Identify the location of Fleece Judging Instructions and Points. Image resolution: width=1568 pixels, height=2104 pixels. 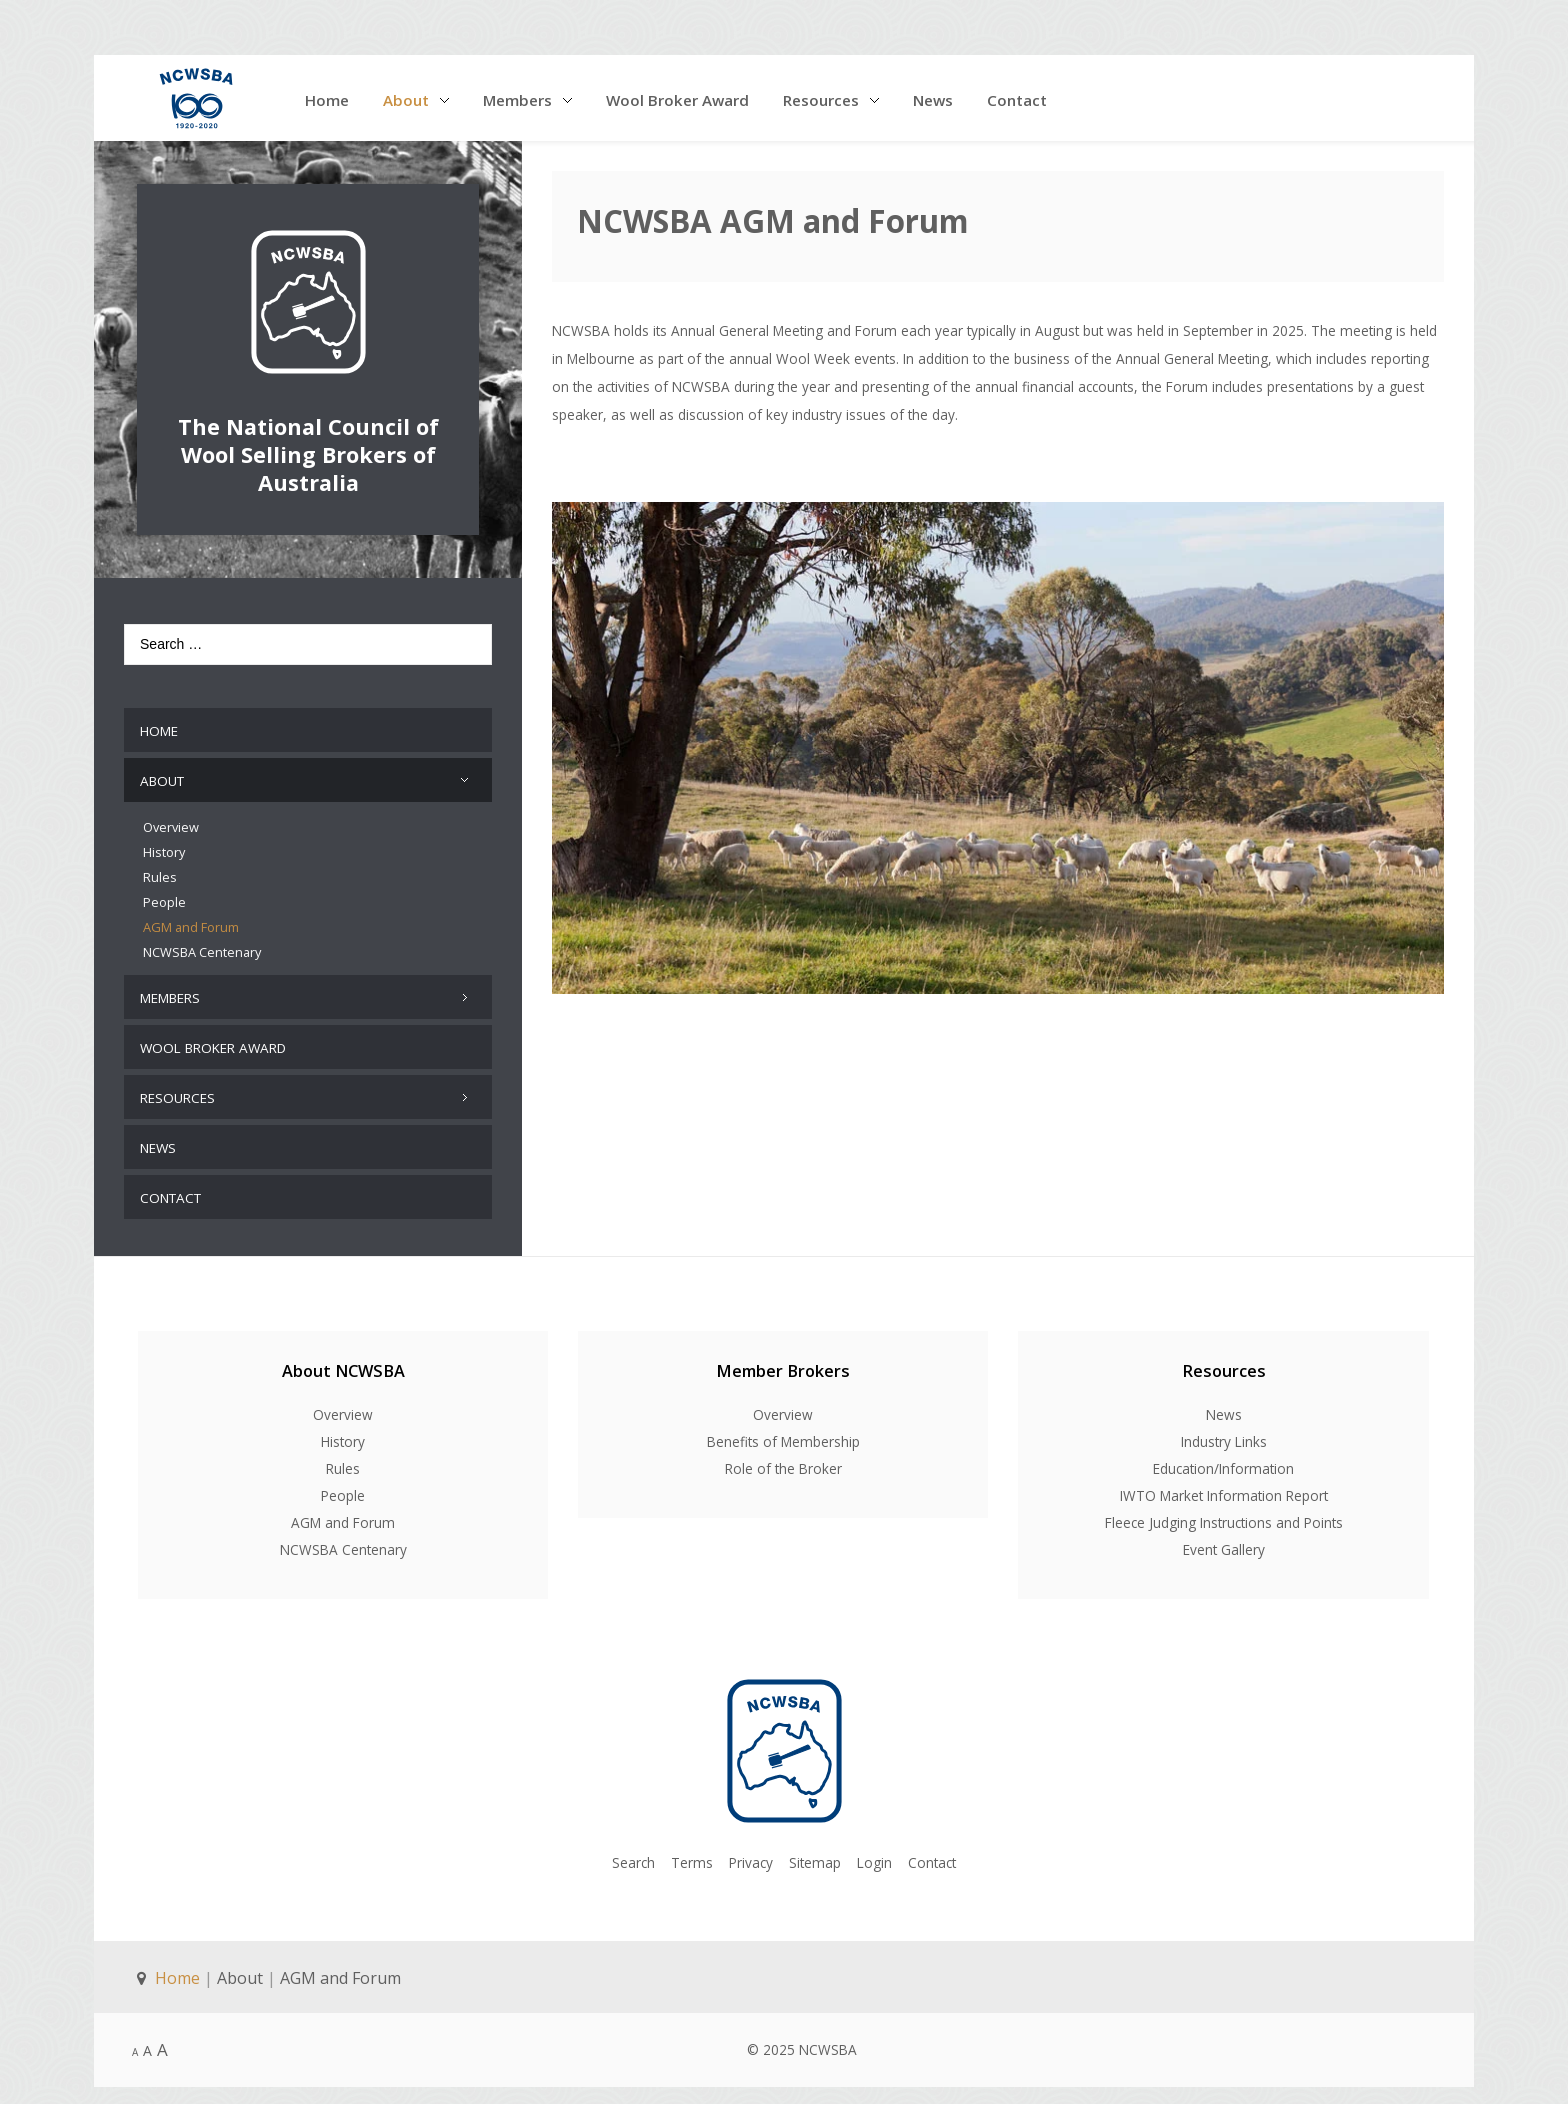
(1224, 1513).